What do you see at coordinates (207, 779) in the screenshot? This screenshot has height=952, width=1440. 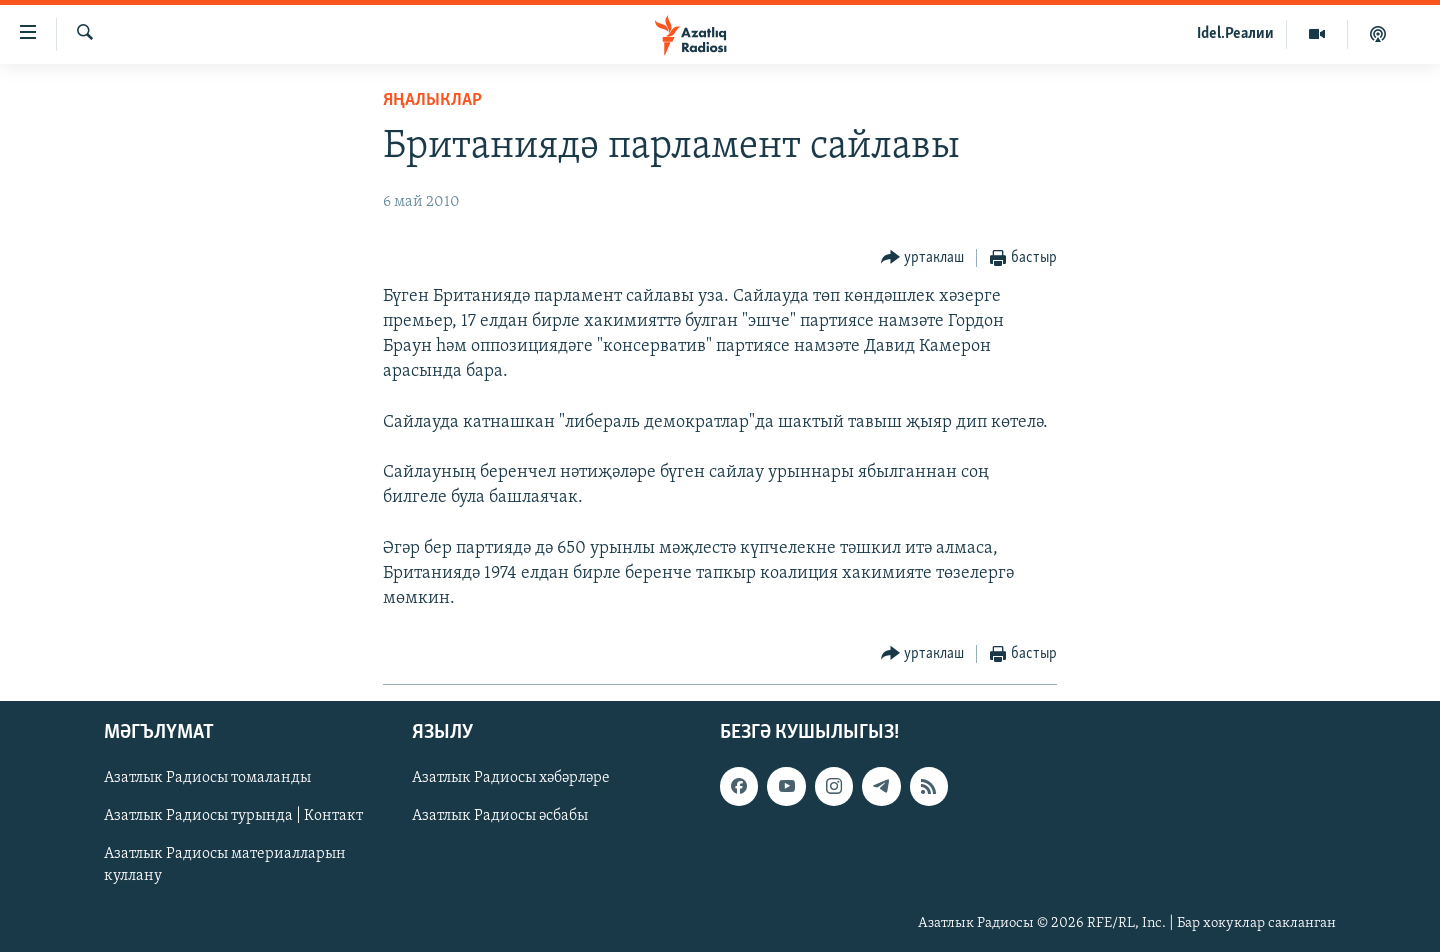 I see `Азатлык Радиосы томаланды` at bounding box center [207, 779].